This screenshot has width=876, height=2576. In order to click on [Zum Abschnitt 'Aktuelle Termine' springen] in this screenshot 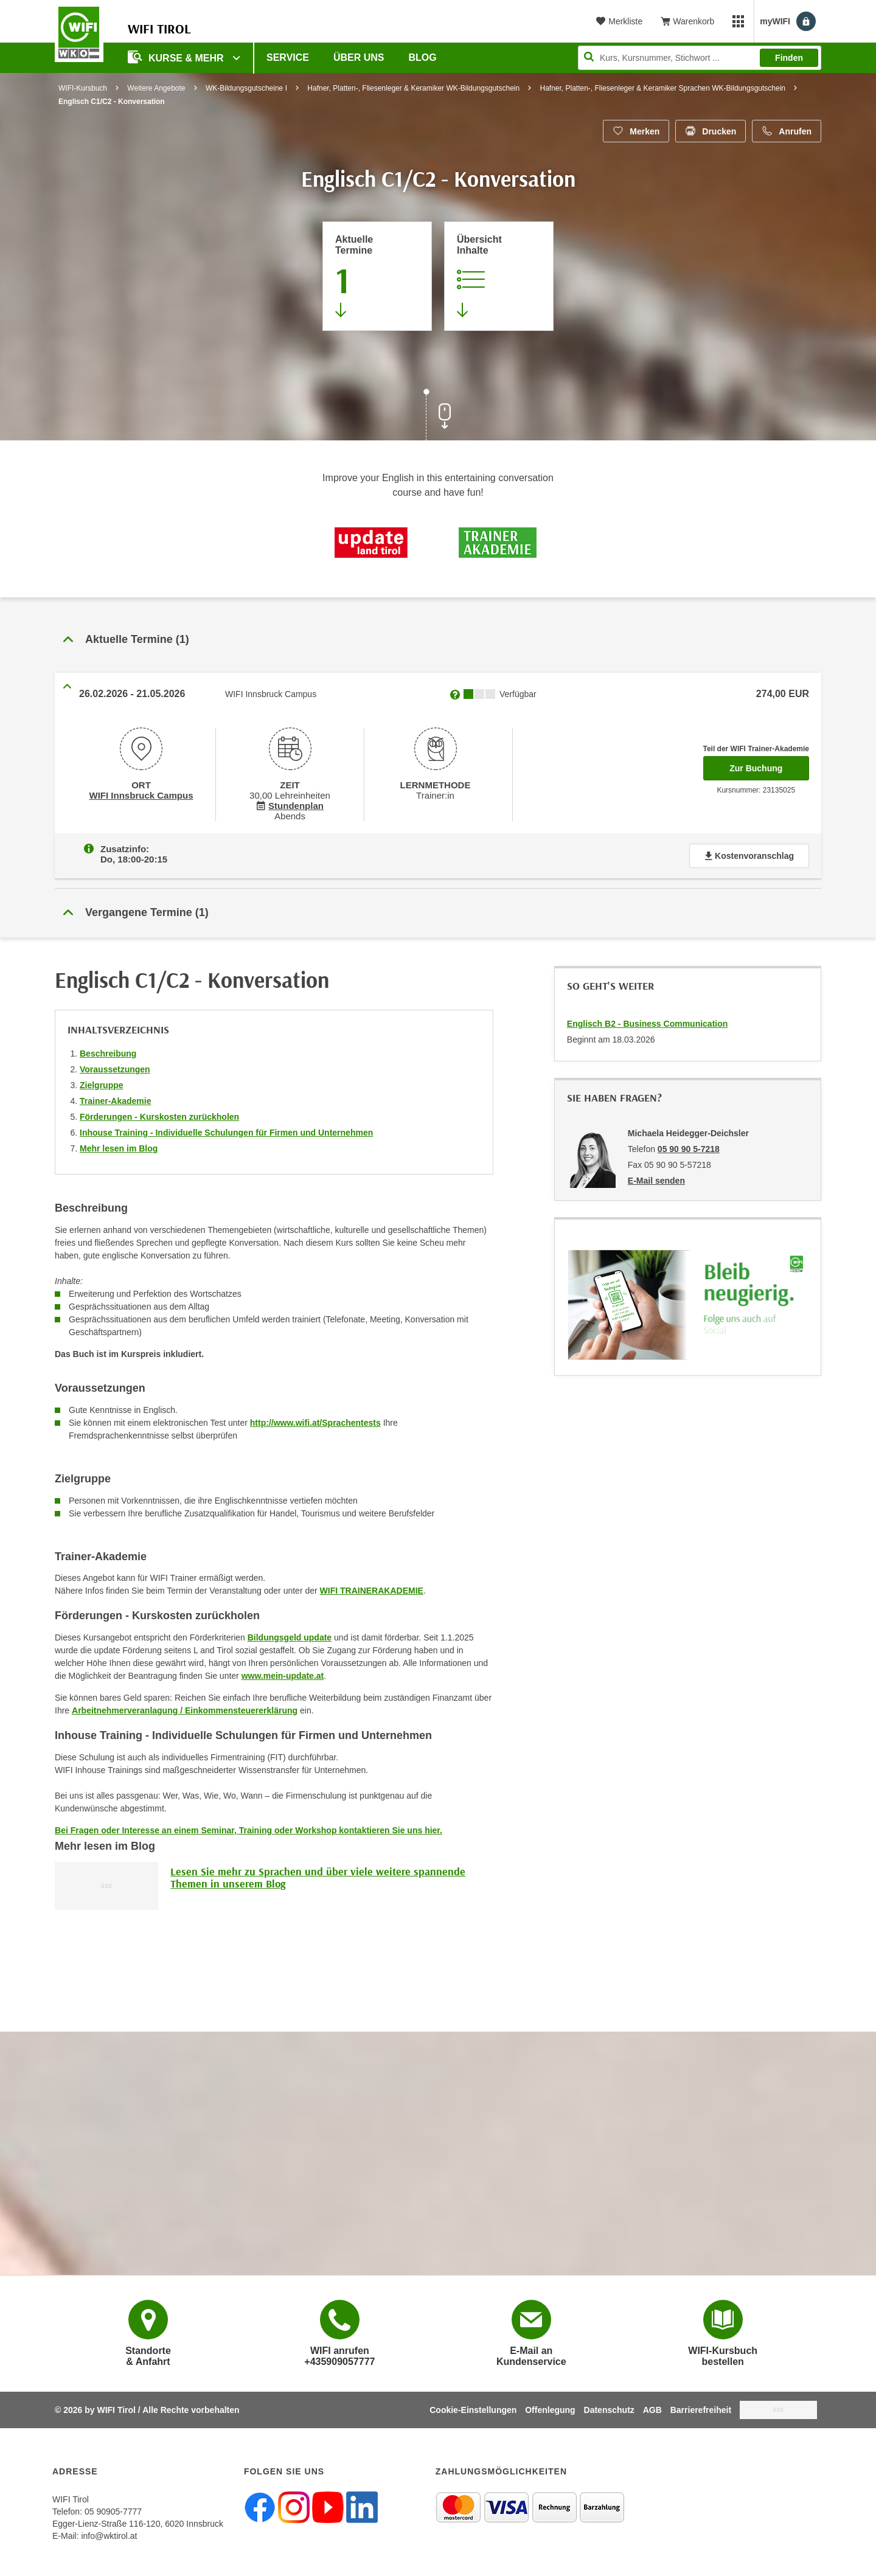, I will do `click(377, 276)`.